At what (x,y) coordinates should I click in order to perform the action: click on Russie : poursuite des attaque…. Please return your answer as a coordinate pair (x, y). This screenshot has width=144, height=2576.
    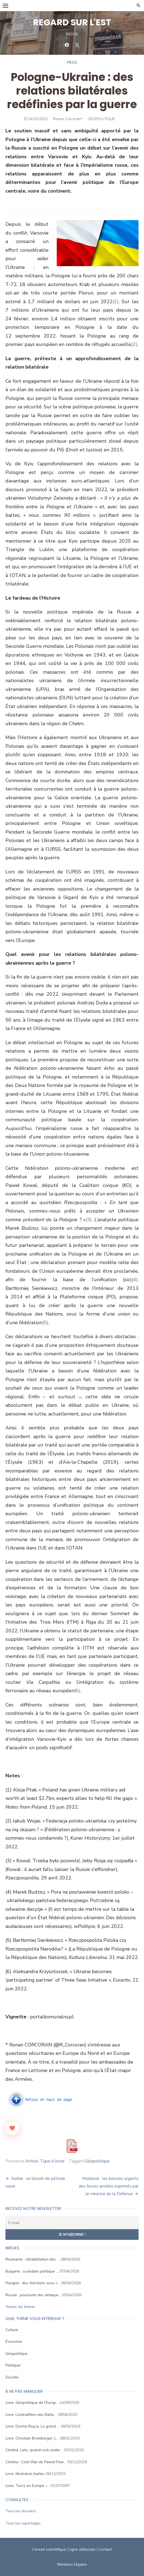
    Looking at the image, I should click on (33, 2295).